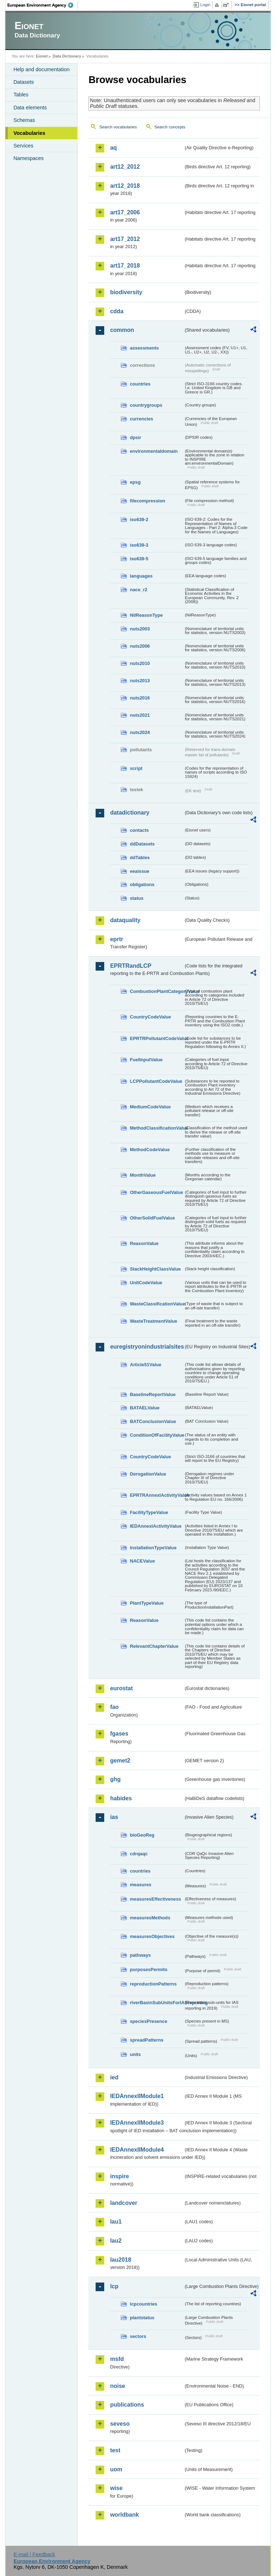  What do you see at coordinates (117, 2386) in the screenshot?
I see `noise` at bounding box center [117, 2386].